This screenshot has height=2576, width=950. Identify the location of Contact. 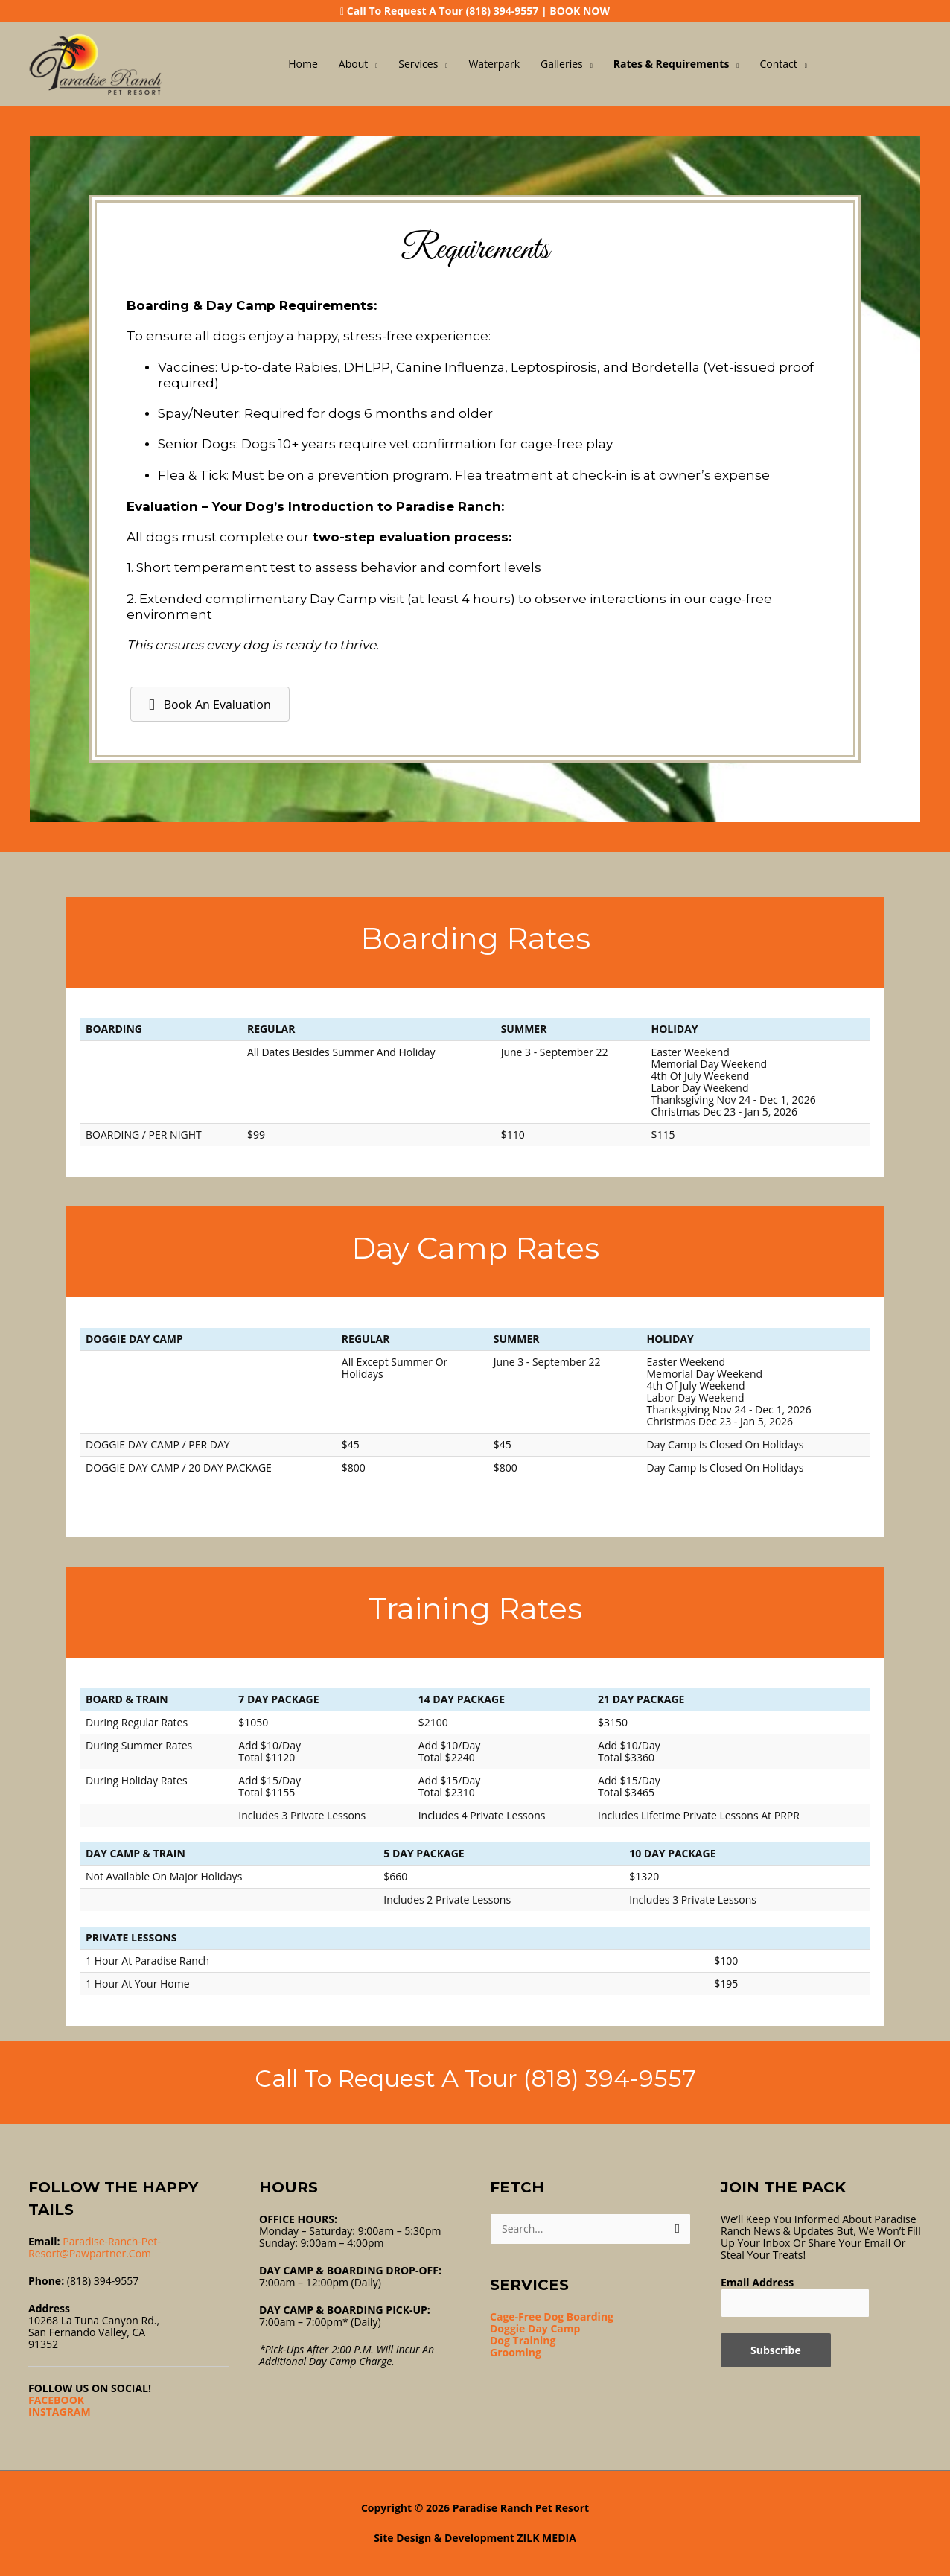
(778, 64).